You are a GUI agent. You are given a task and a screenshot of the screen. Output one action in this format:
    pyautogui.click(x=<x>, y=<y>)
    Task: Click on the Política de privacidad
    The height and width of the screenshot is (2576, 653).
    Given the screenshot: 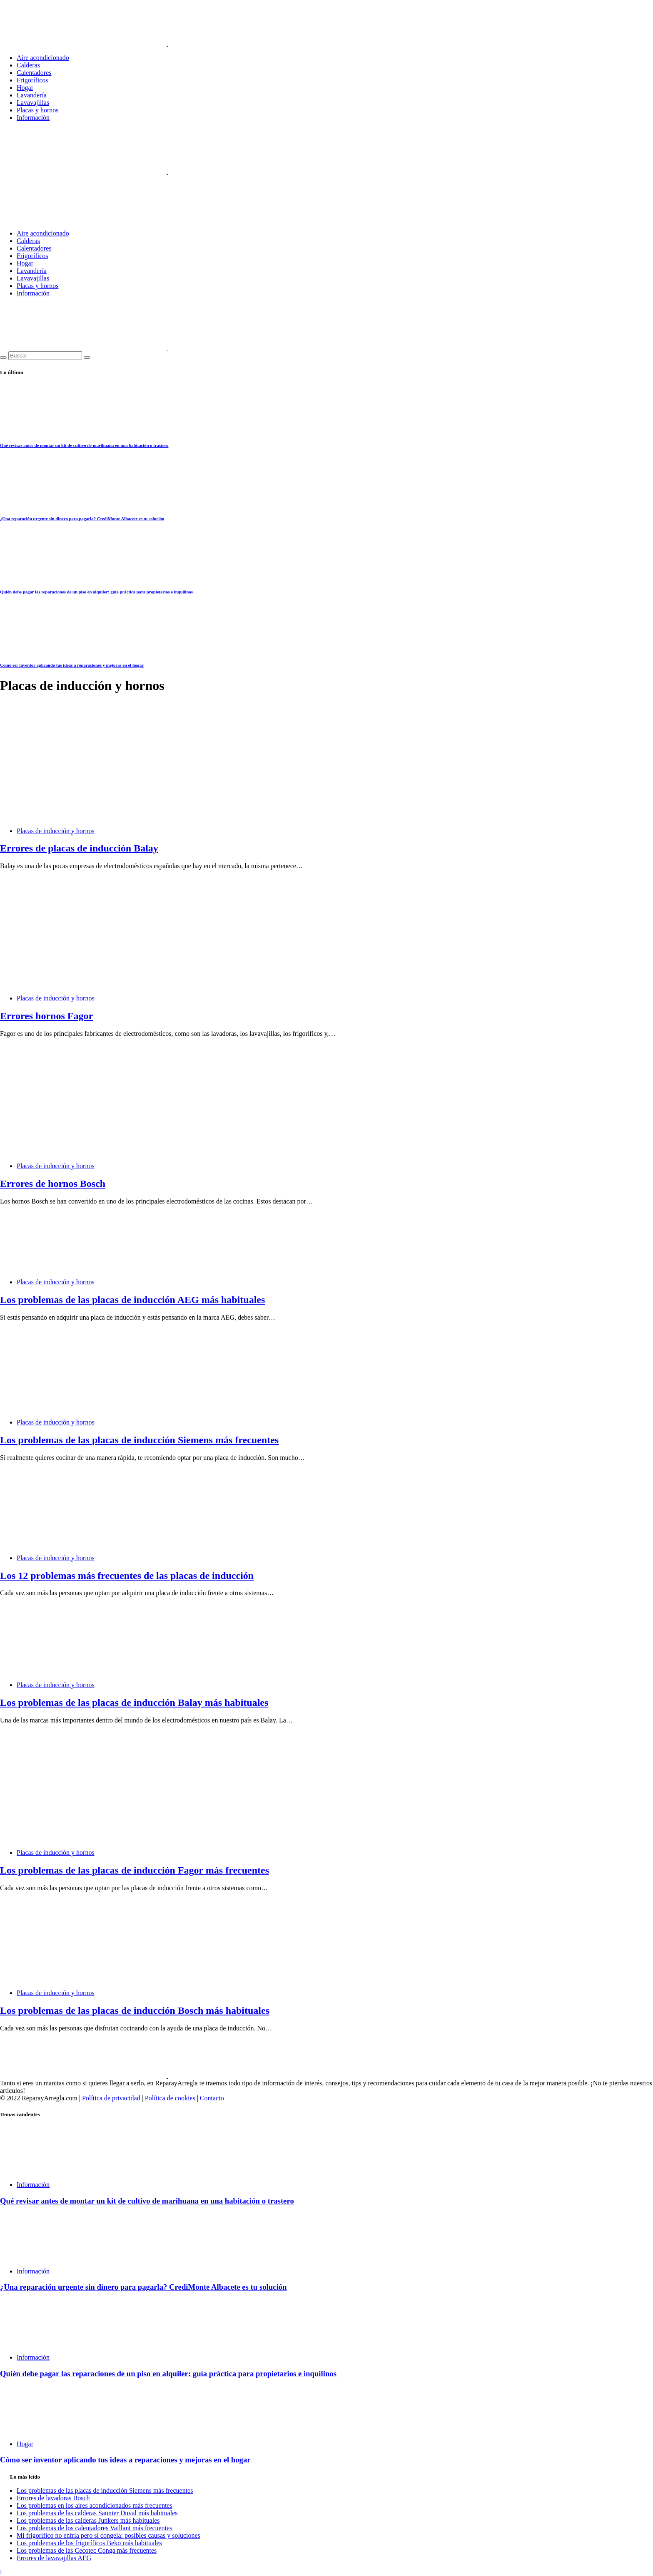 What is the action you would take?
    pyautogui.click(x=111, y=2098)
    